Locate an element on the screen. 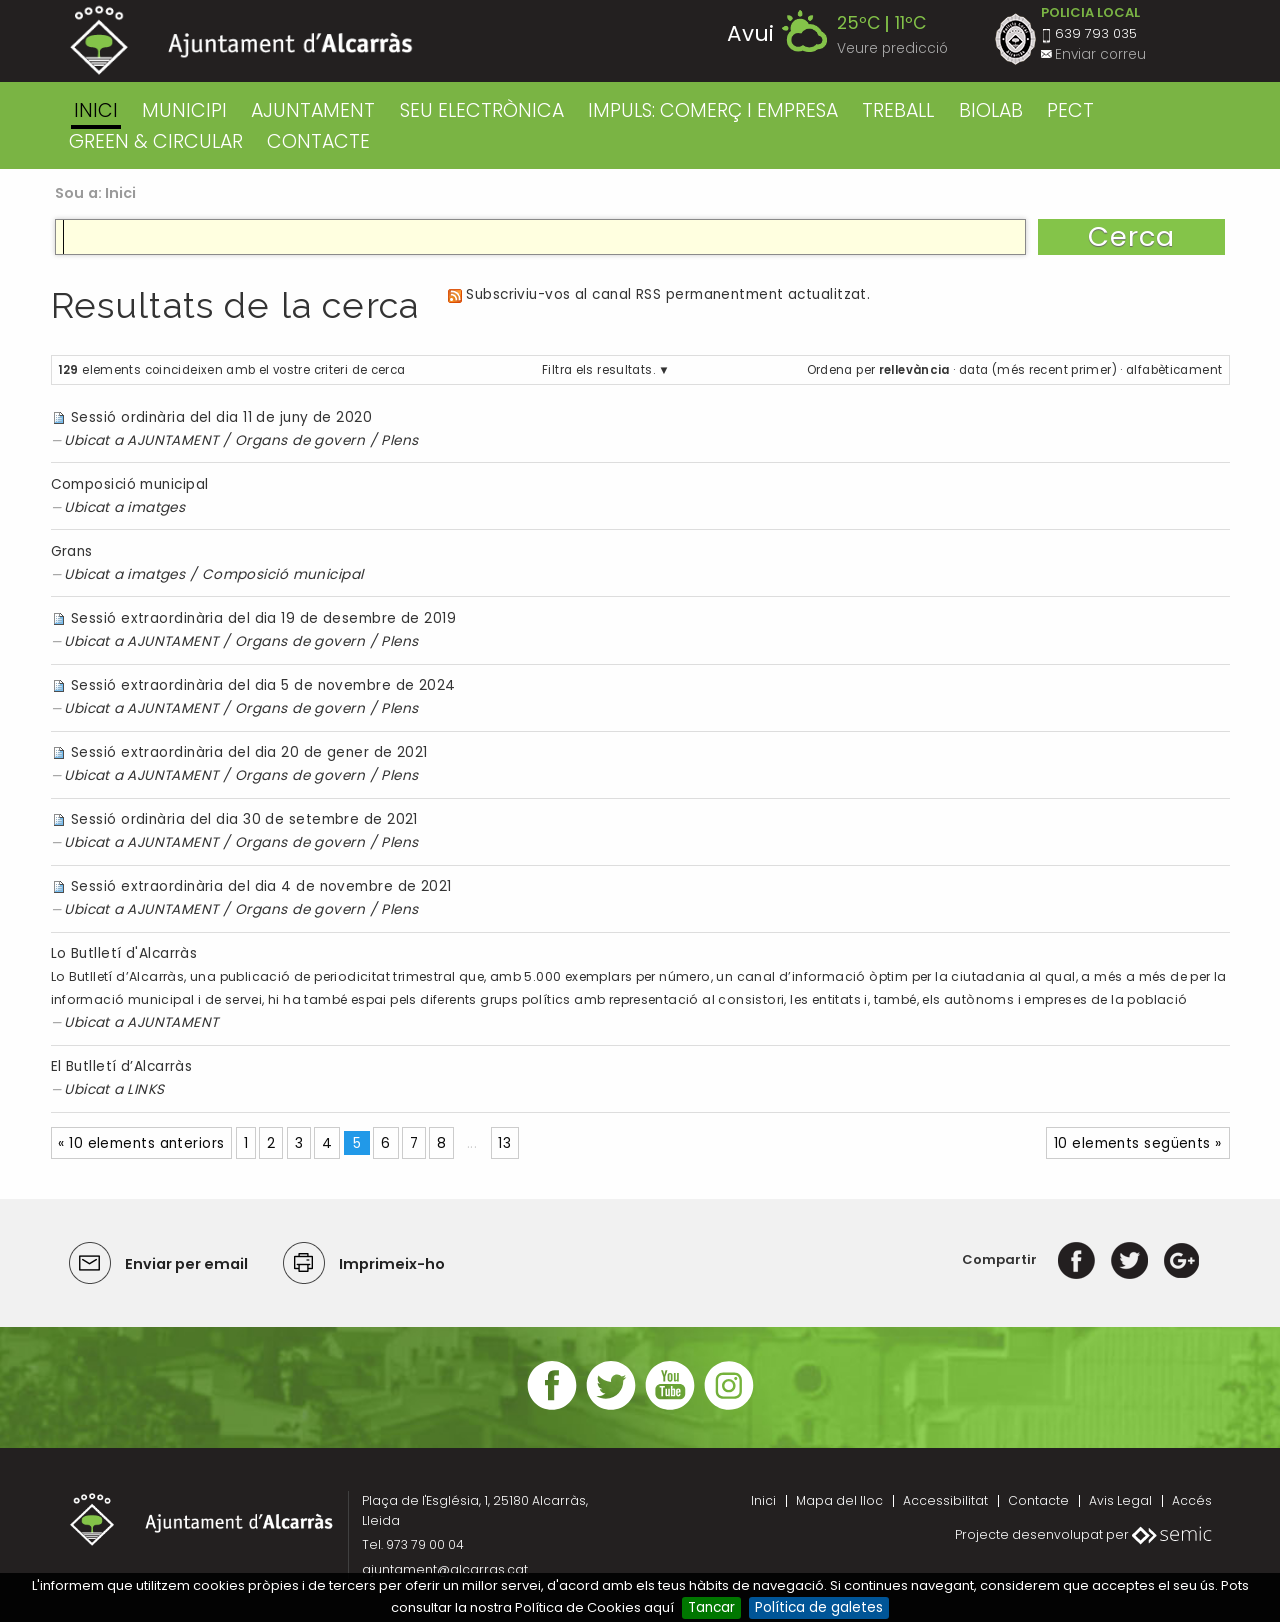 Image resolution: width=1280 pixels, height=1622 pixels. 13 is located at coordinates (504, 1143).